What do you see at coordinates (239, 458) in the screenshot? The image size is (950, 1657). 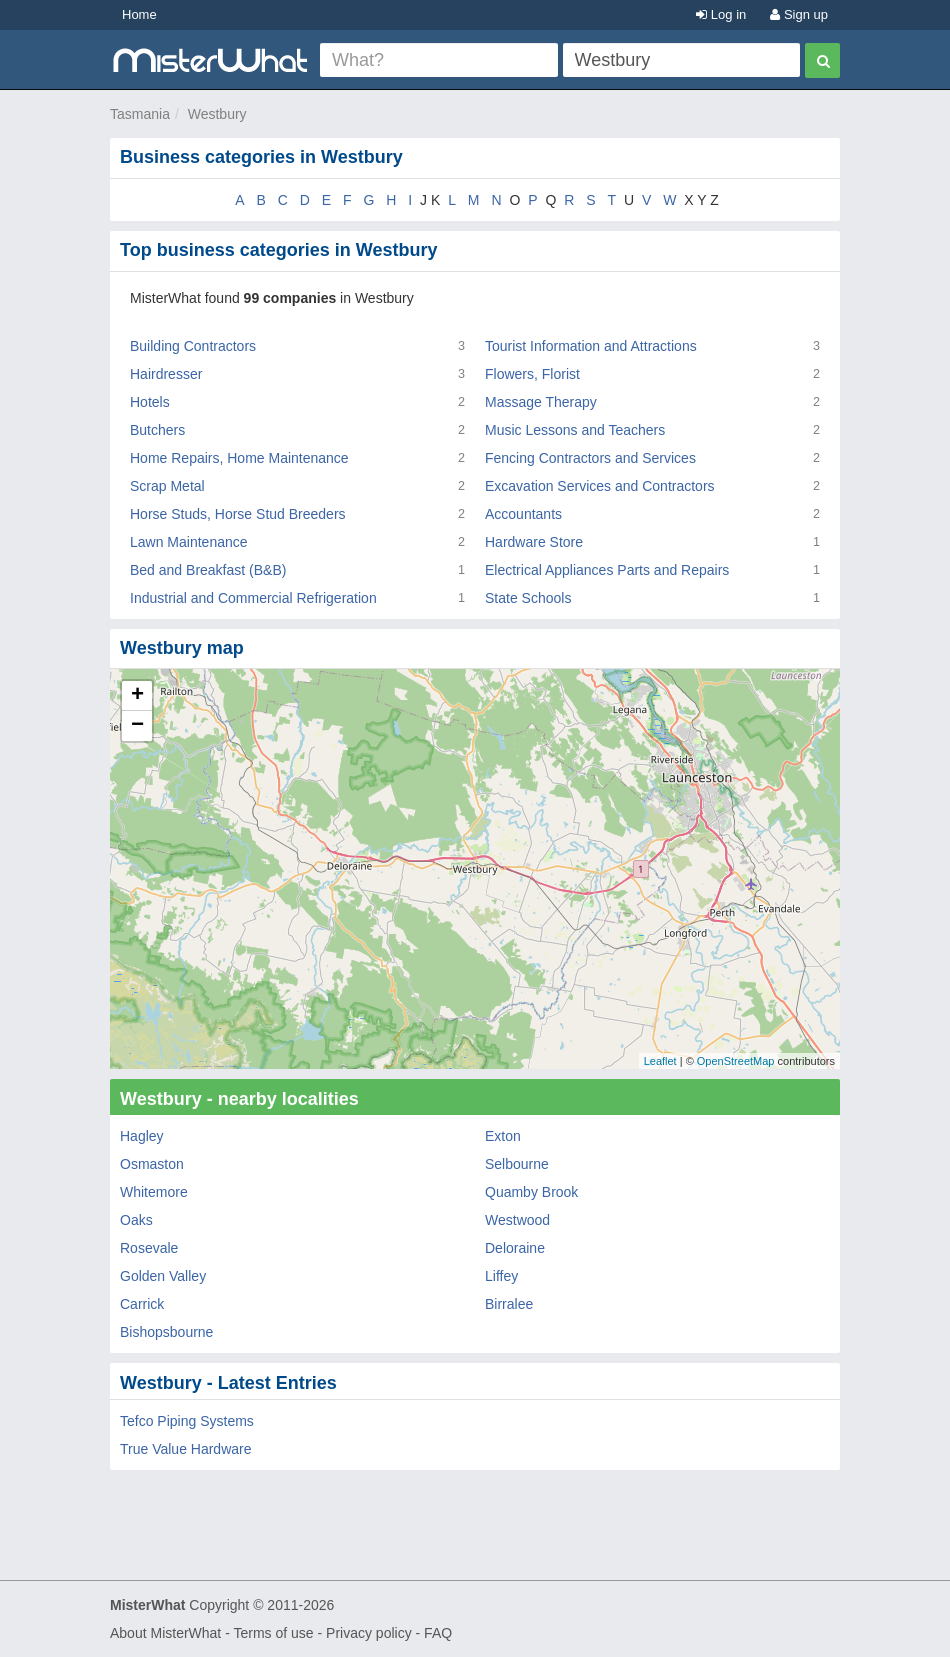 I see `Home Repairs, Home Maintenance` at bounding box center [239, 458].